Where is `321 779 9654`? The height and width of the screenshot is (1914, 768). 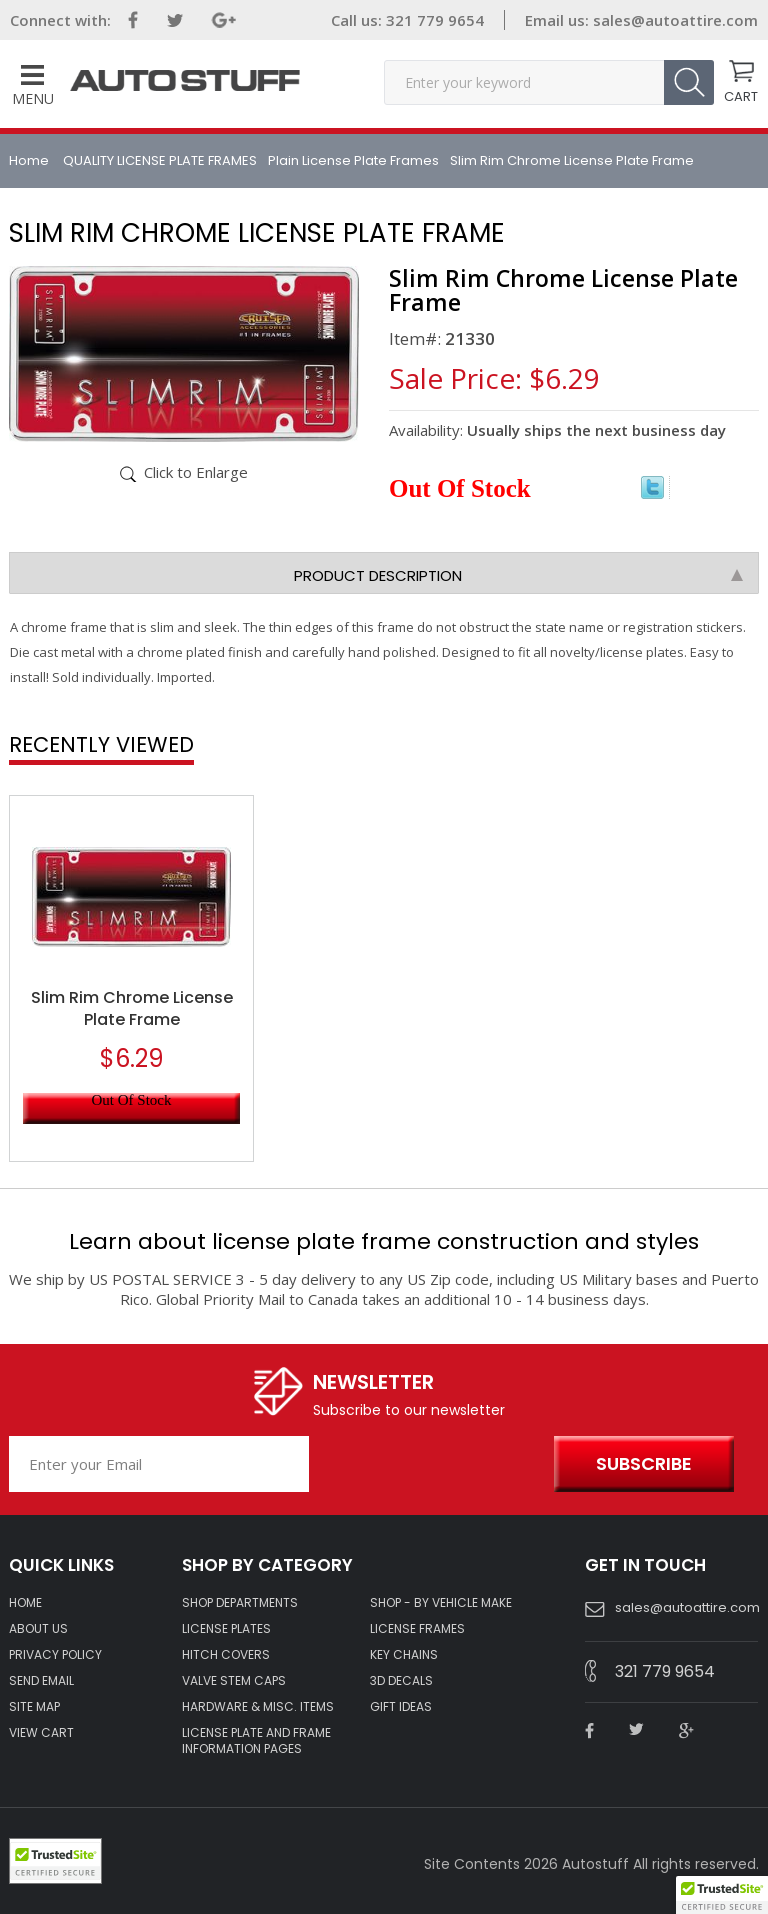
321 779 9654 is located at coordinates (433, 20).